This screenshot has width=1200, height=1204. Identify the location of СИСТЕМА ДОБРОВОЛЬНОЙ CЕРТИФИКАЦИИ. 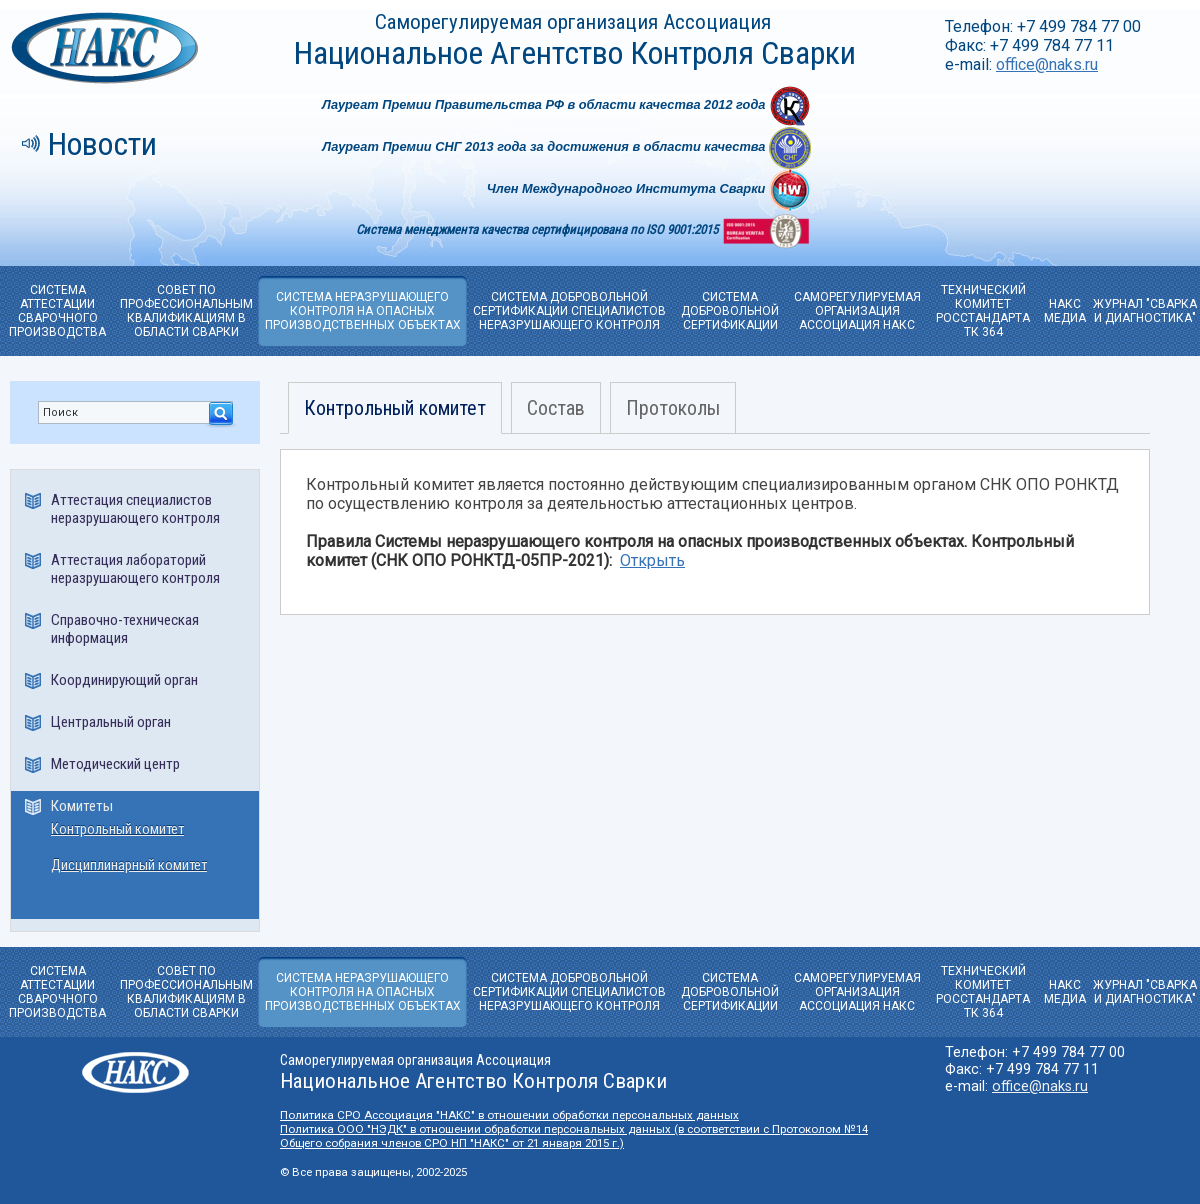
(730, 311).